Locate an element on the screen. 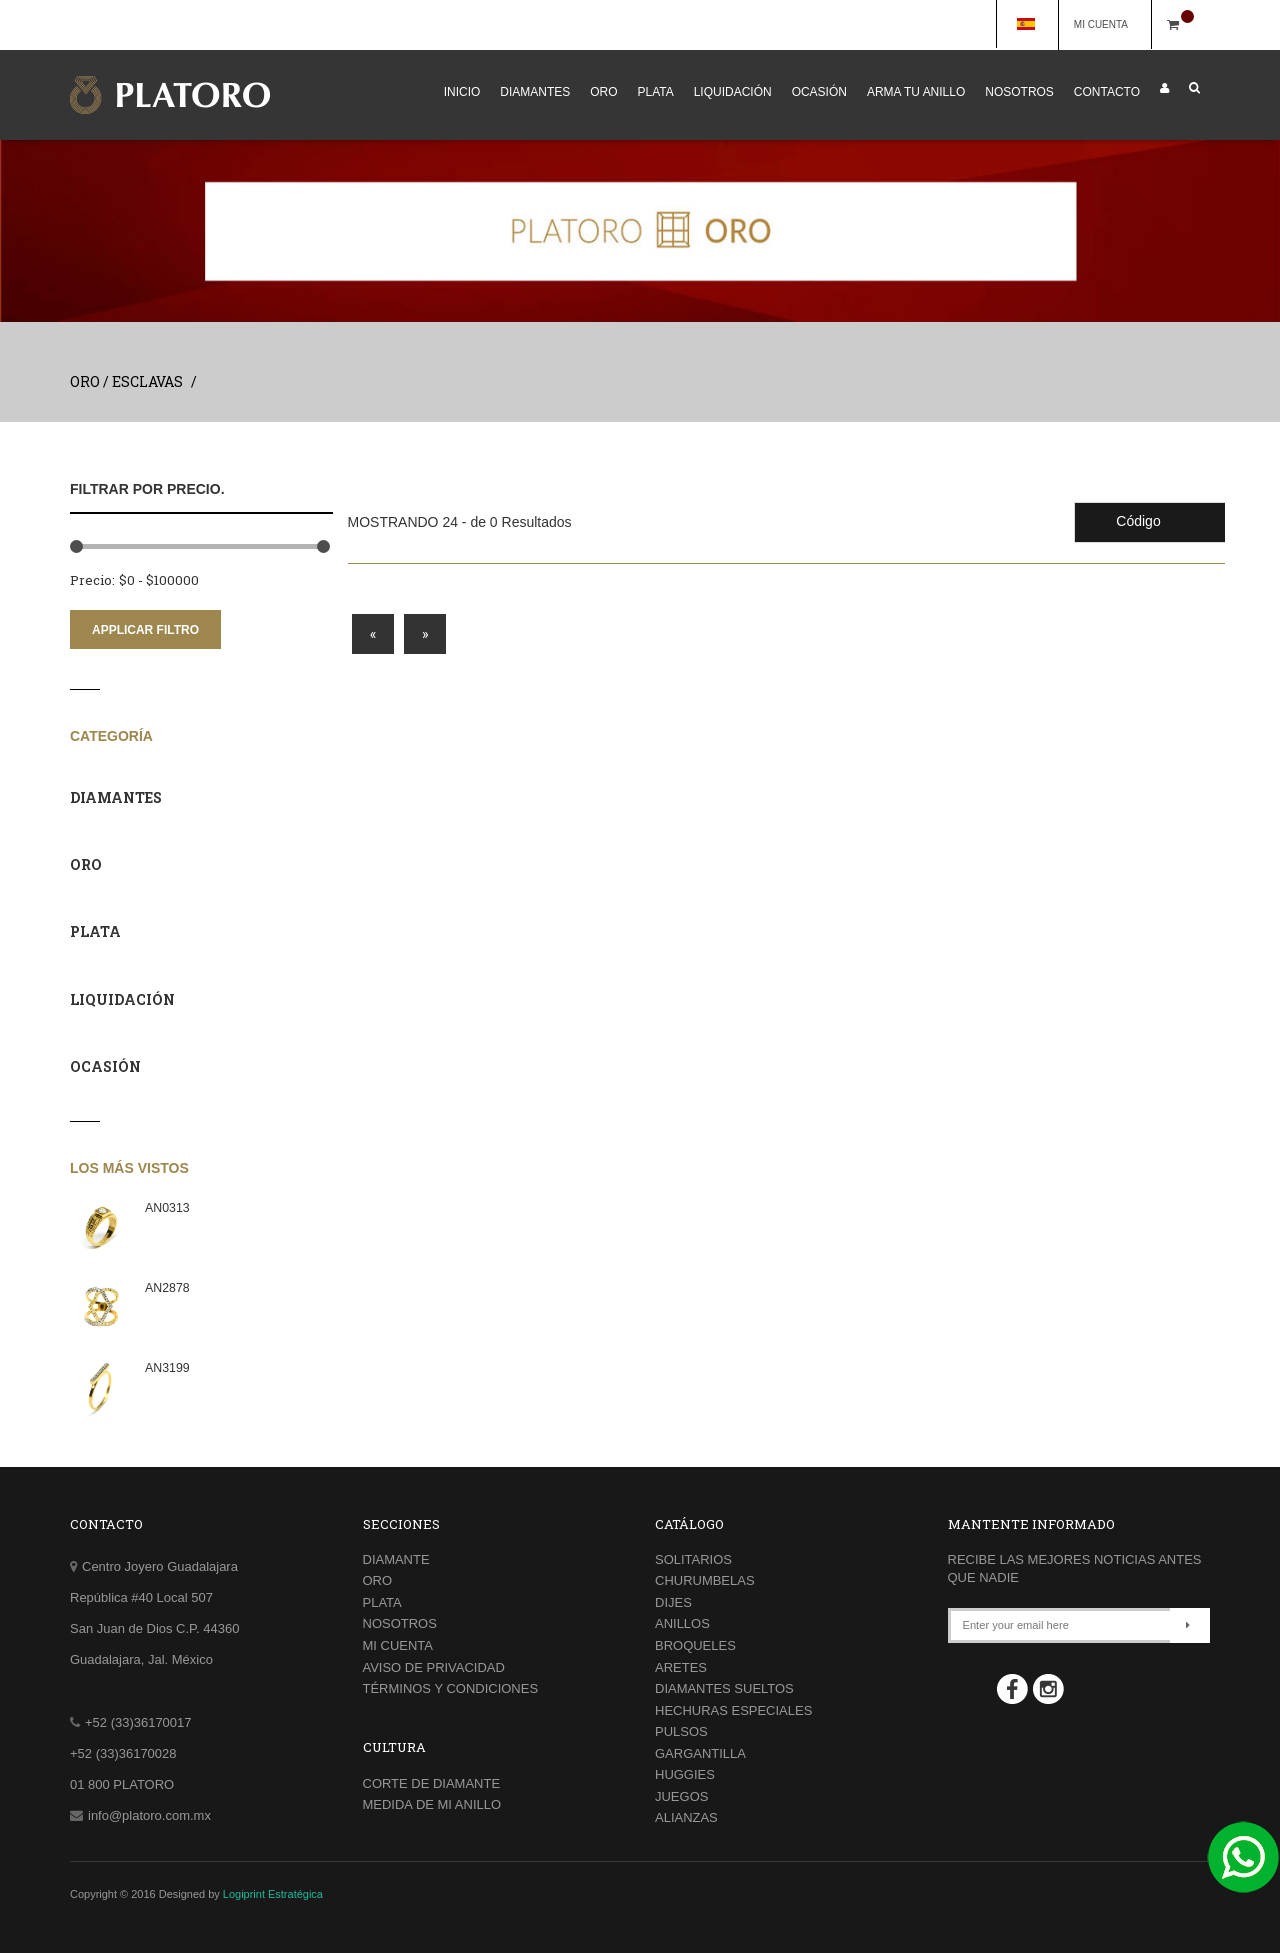 The width and height of the screenshot is (1280, 1953). HECHURAS ESPECIALES is located at coordinates (733, 1710).